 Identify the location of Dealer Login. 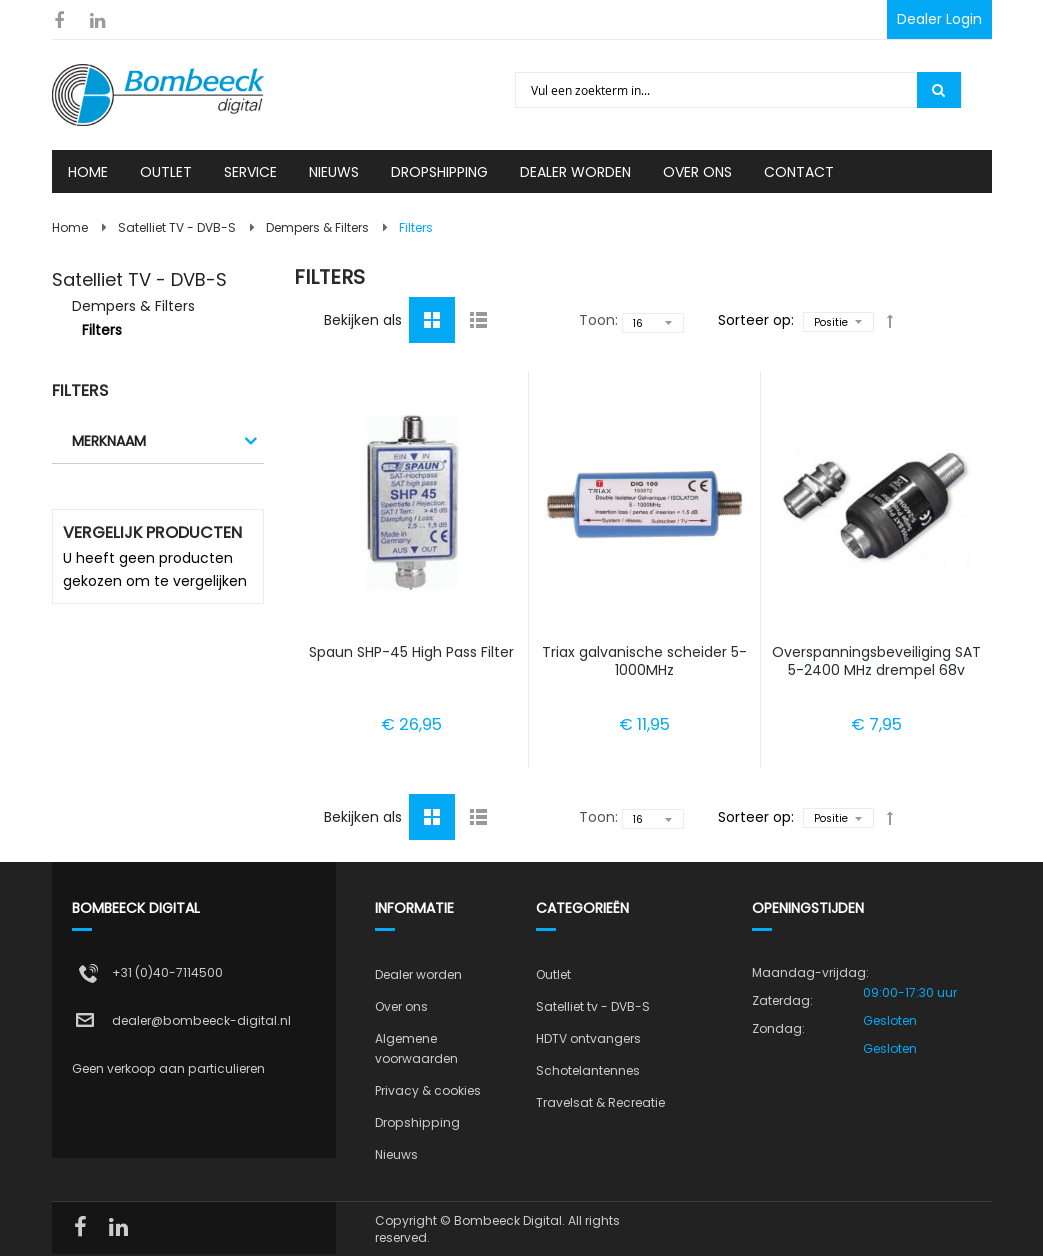
(939, 19).